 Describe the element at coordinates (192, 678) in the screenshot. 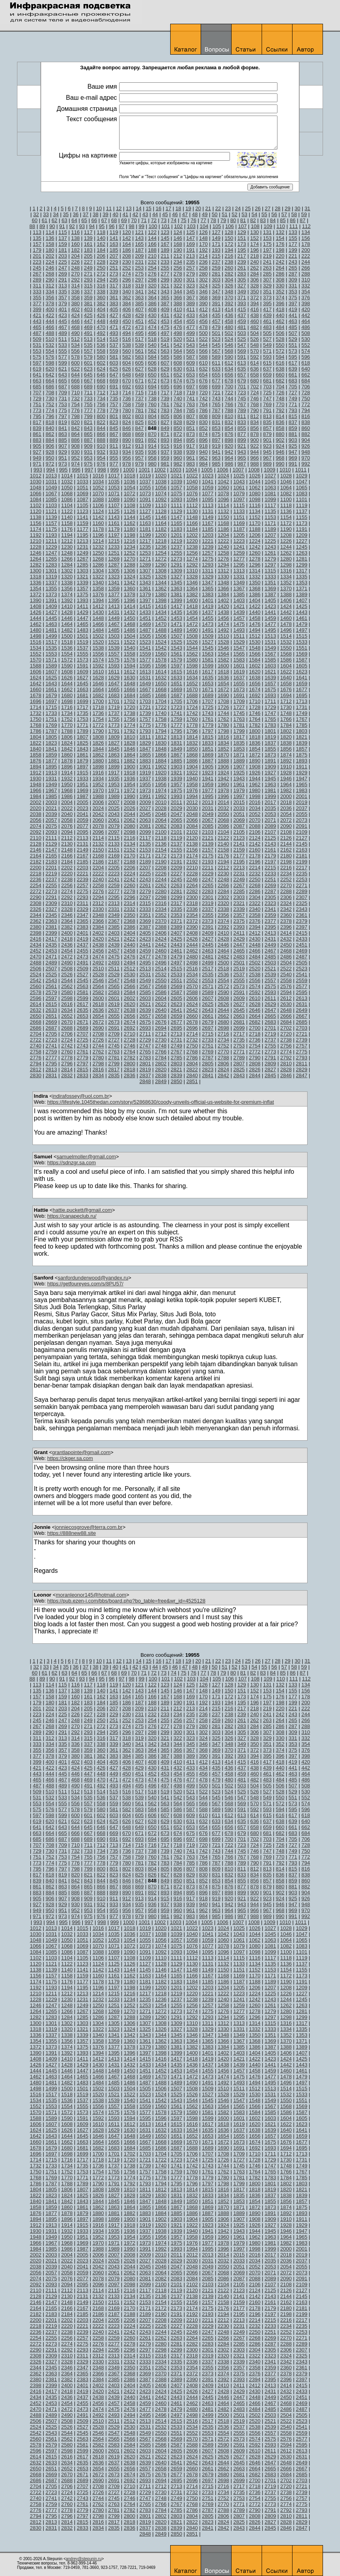

I see `1634` at that location.